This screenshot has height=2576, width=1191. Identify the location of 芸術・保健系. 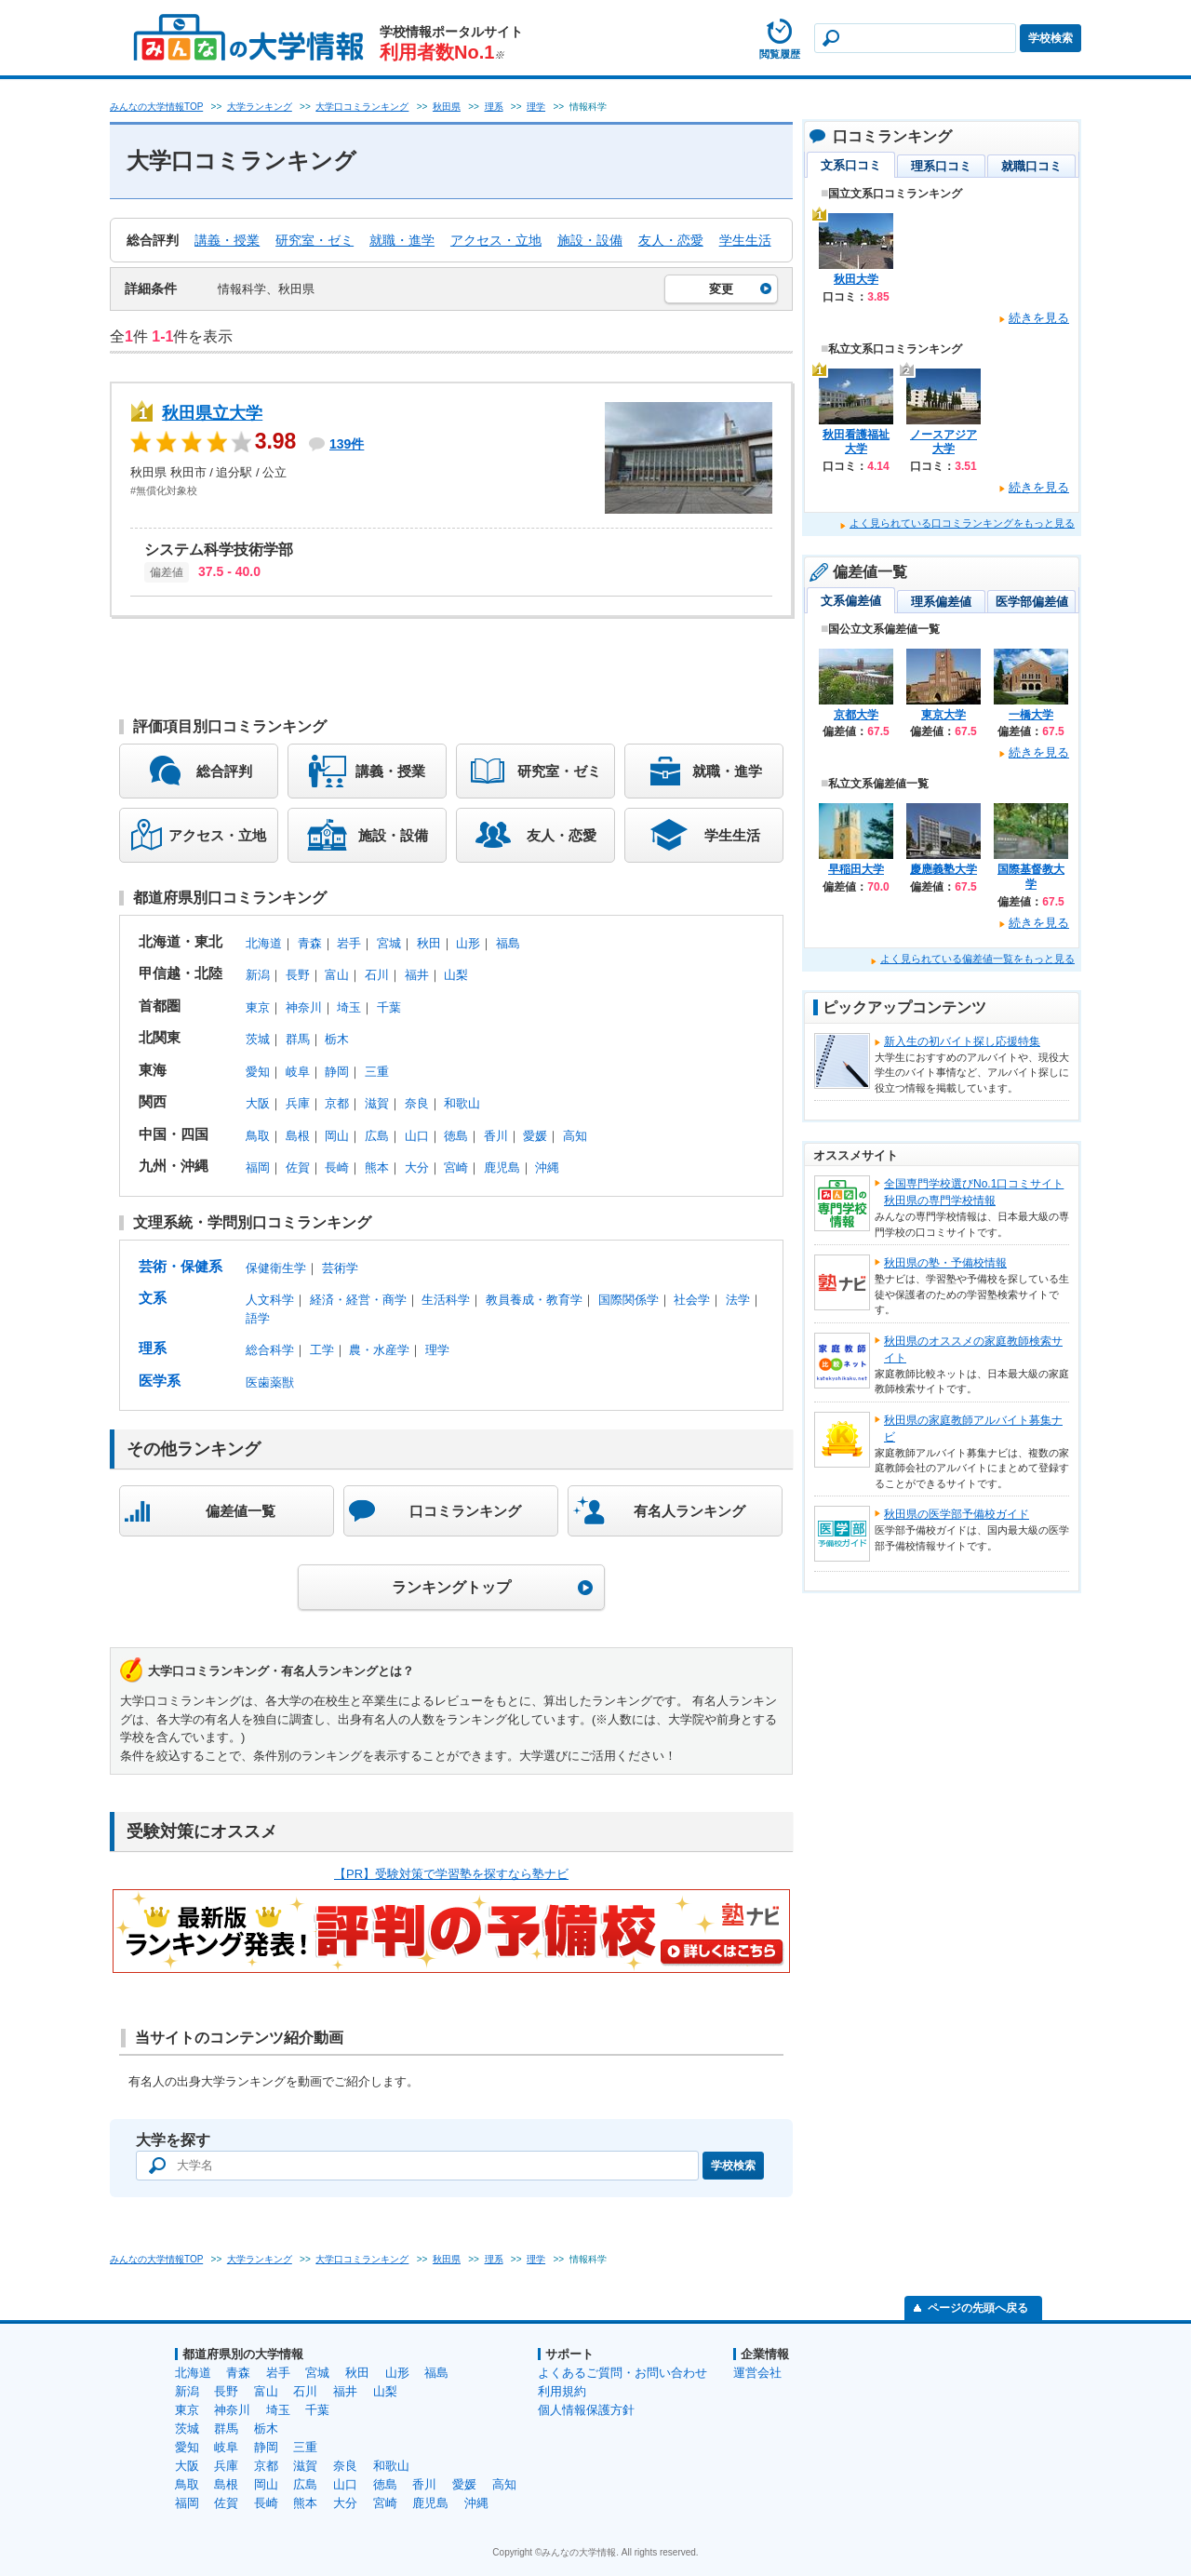
(180, 1266).